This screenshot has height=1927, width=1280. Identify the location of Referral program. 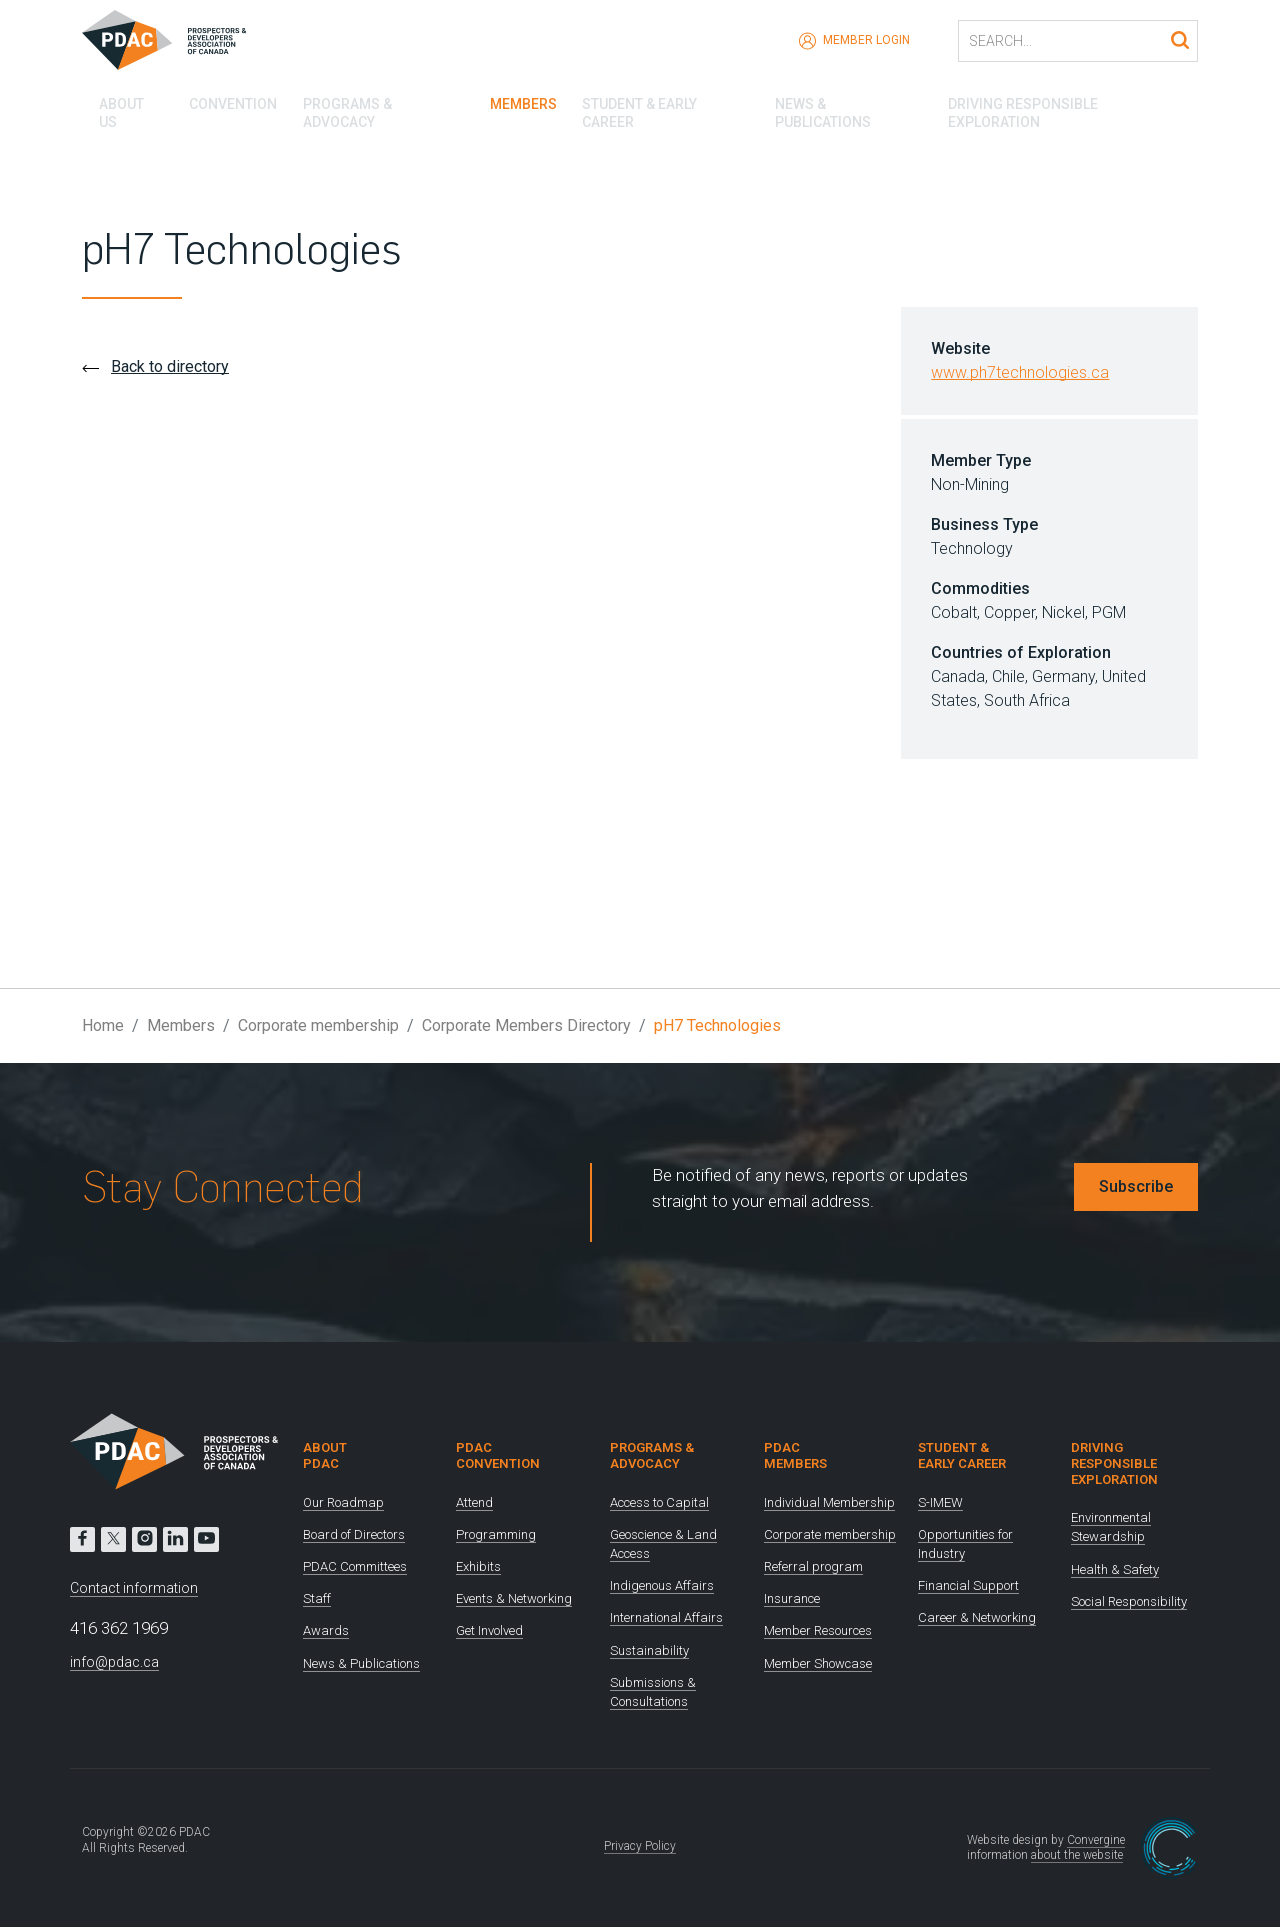
(813, 1566).